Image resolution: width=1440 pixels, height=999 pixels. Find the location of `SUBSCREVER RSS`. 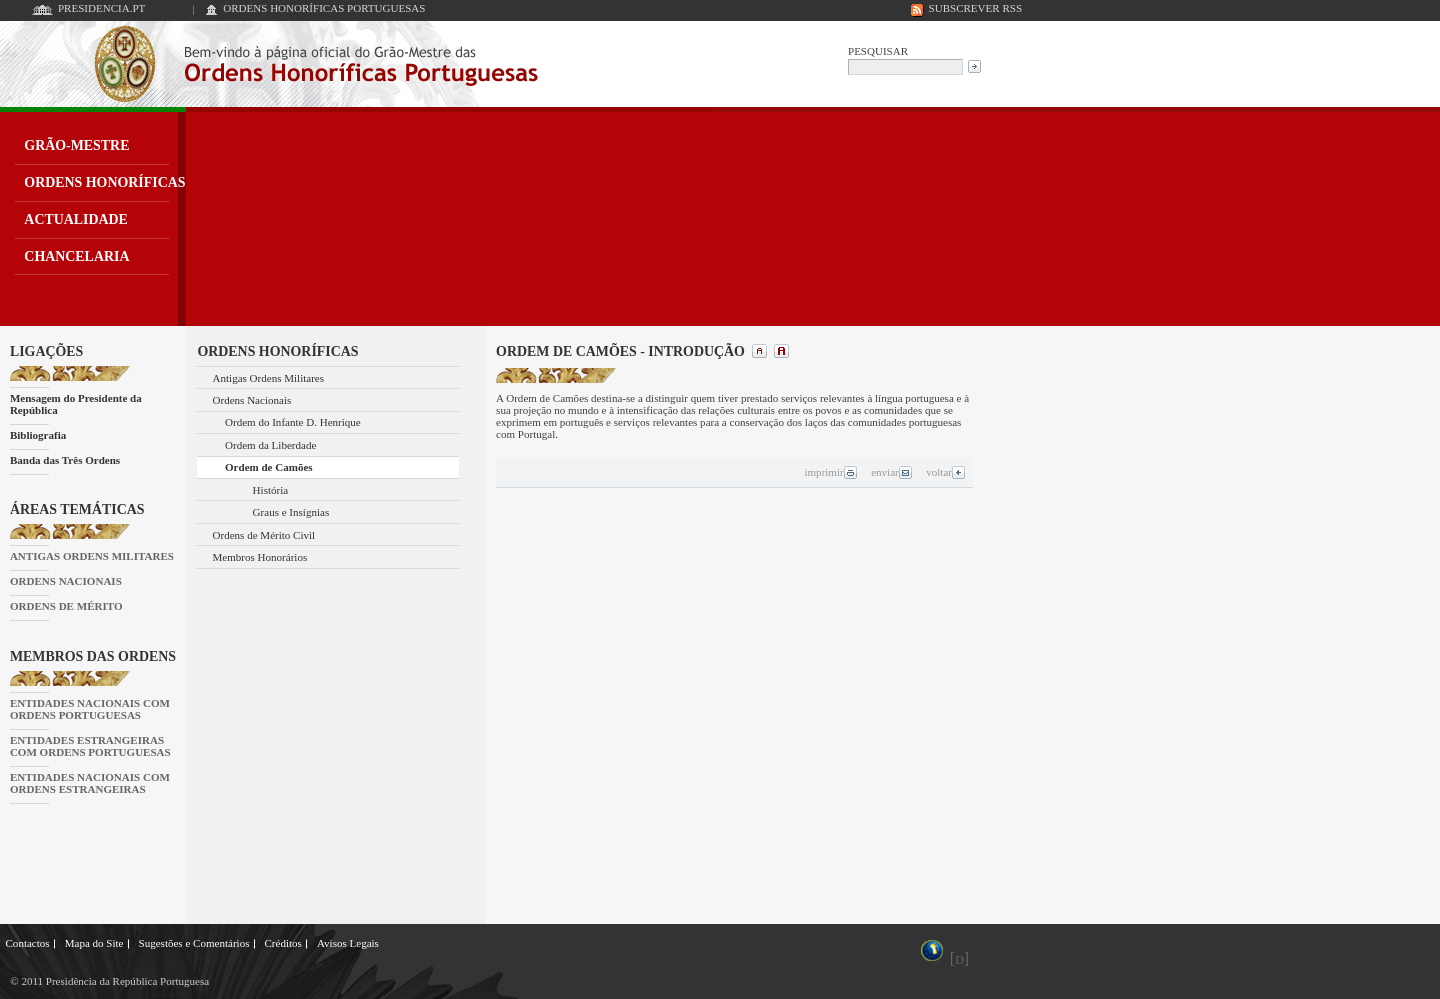

SUBSCREVER RSS is located at coordinates (976, 8).